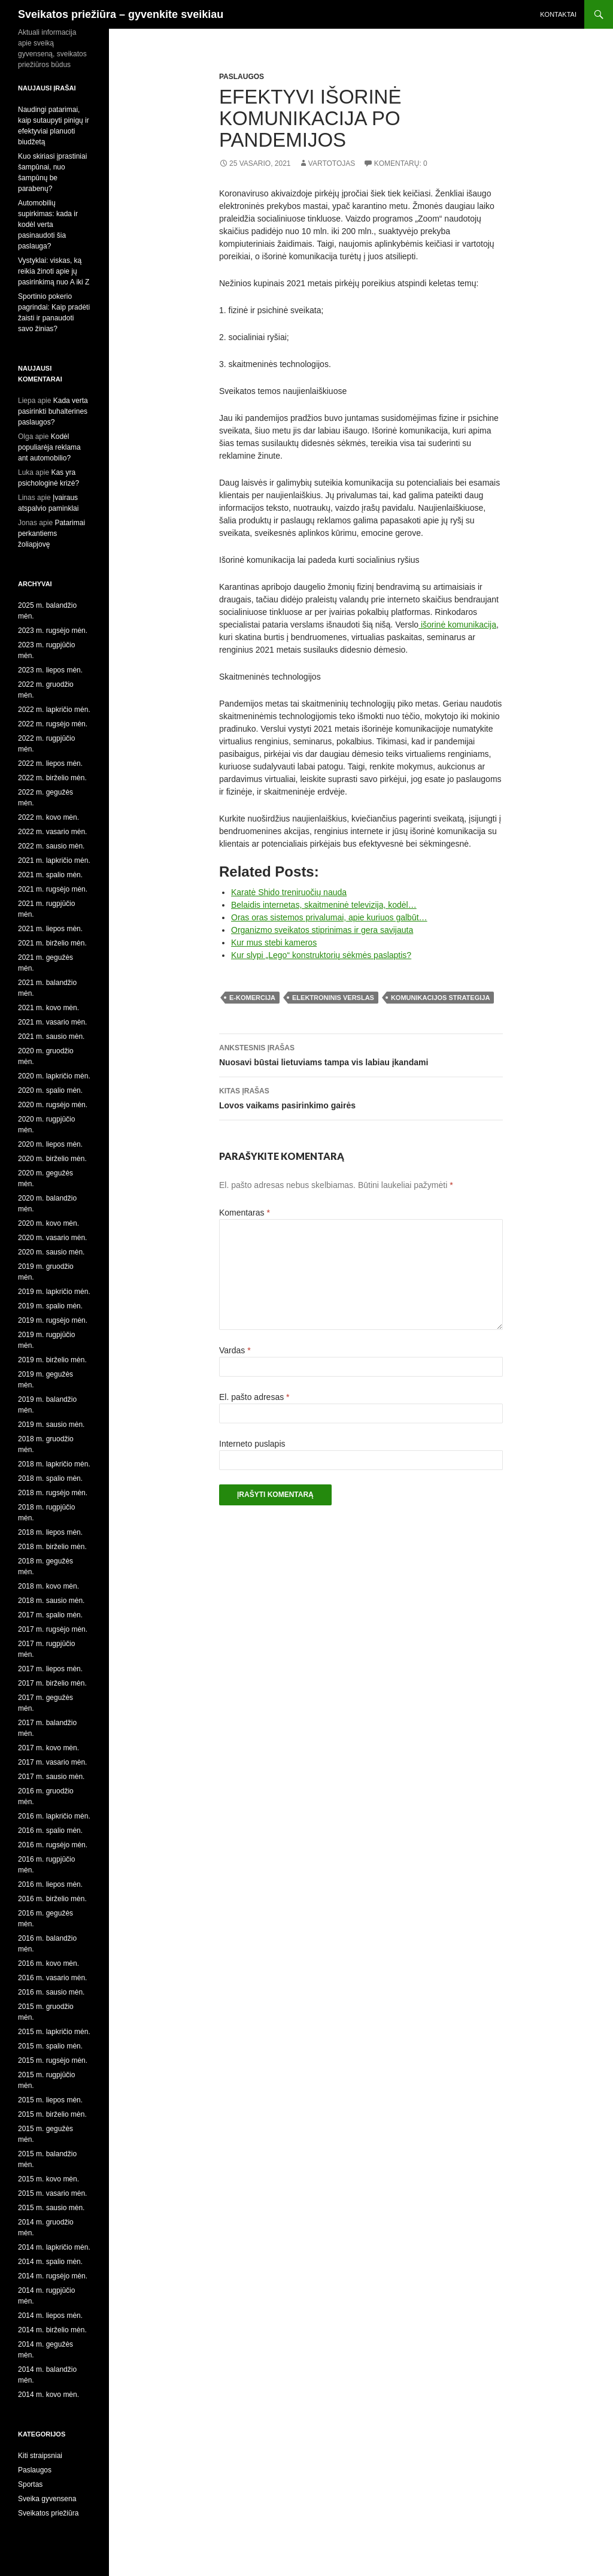 The width and height of the screenshot is (613, 2576). Describe the element at coordinates (558, 14) in the screenshot. I see `Kontaktai` at that location.